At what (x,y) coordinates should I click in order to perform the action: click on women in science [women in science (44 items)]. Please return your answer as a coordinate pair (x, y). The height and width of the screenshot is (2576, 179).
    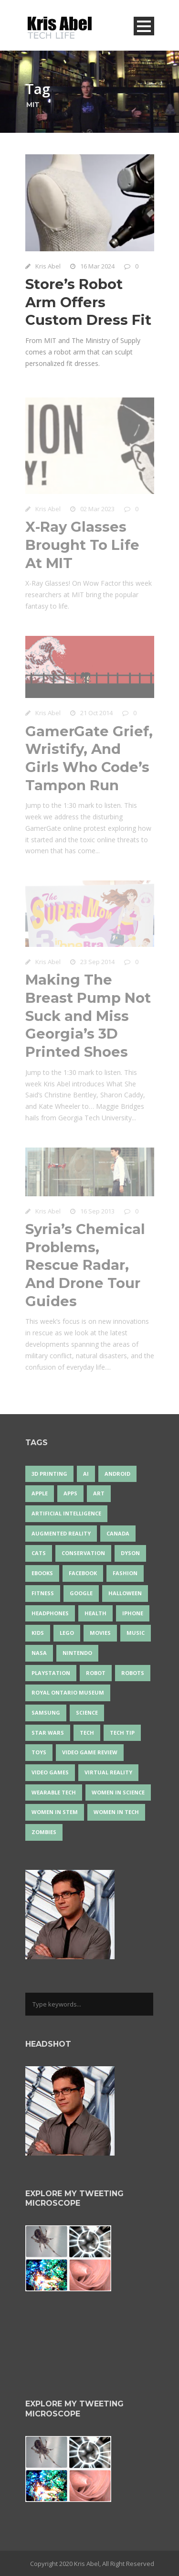
    Looking at the image, I should click on (118, 1792).